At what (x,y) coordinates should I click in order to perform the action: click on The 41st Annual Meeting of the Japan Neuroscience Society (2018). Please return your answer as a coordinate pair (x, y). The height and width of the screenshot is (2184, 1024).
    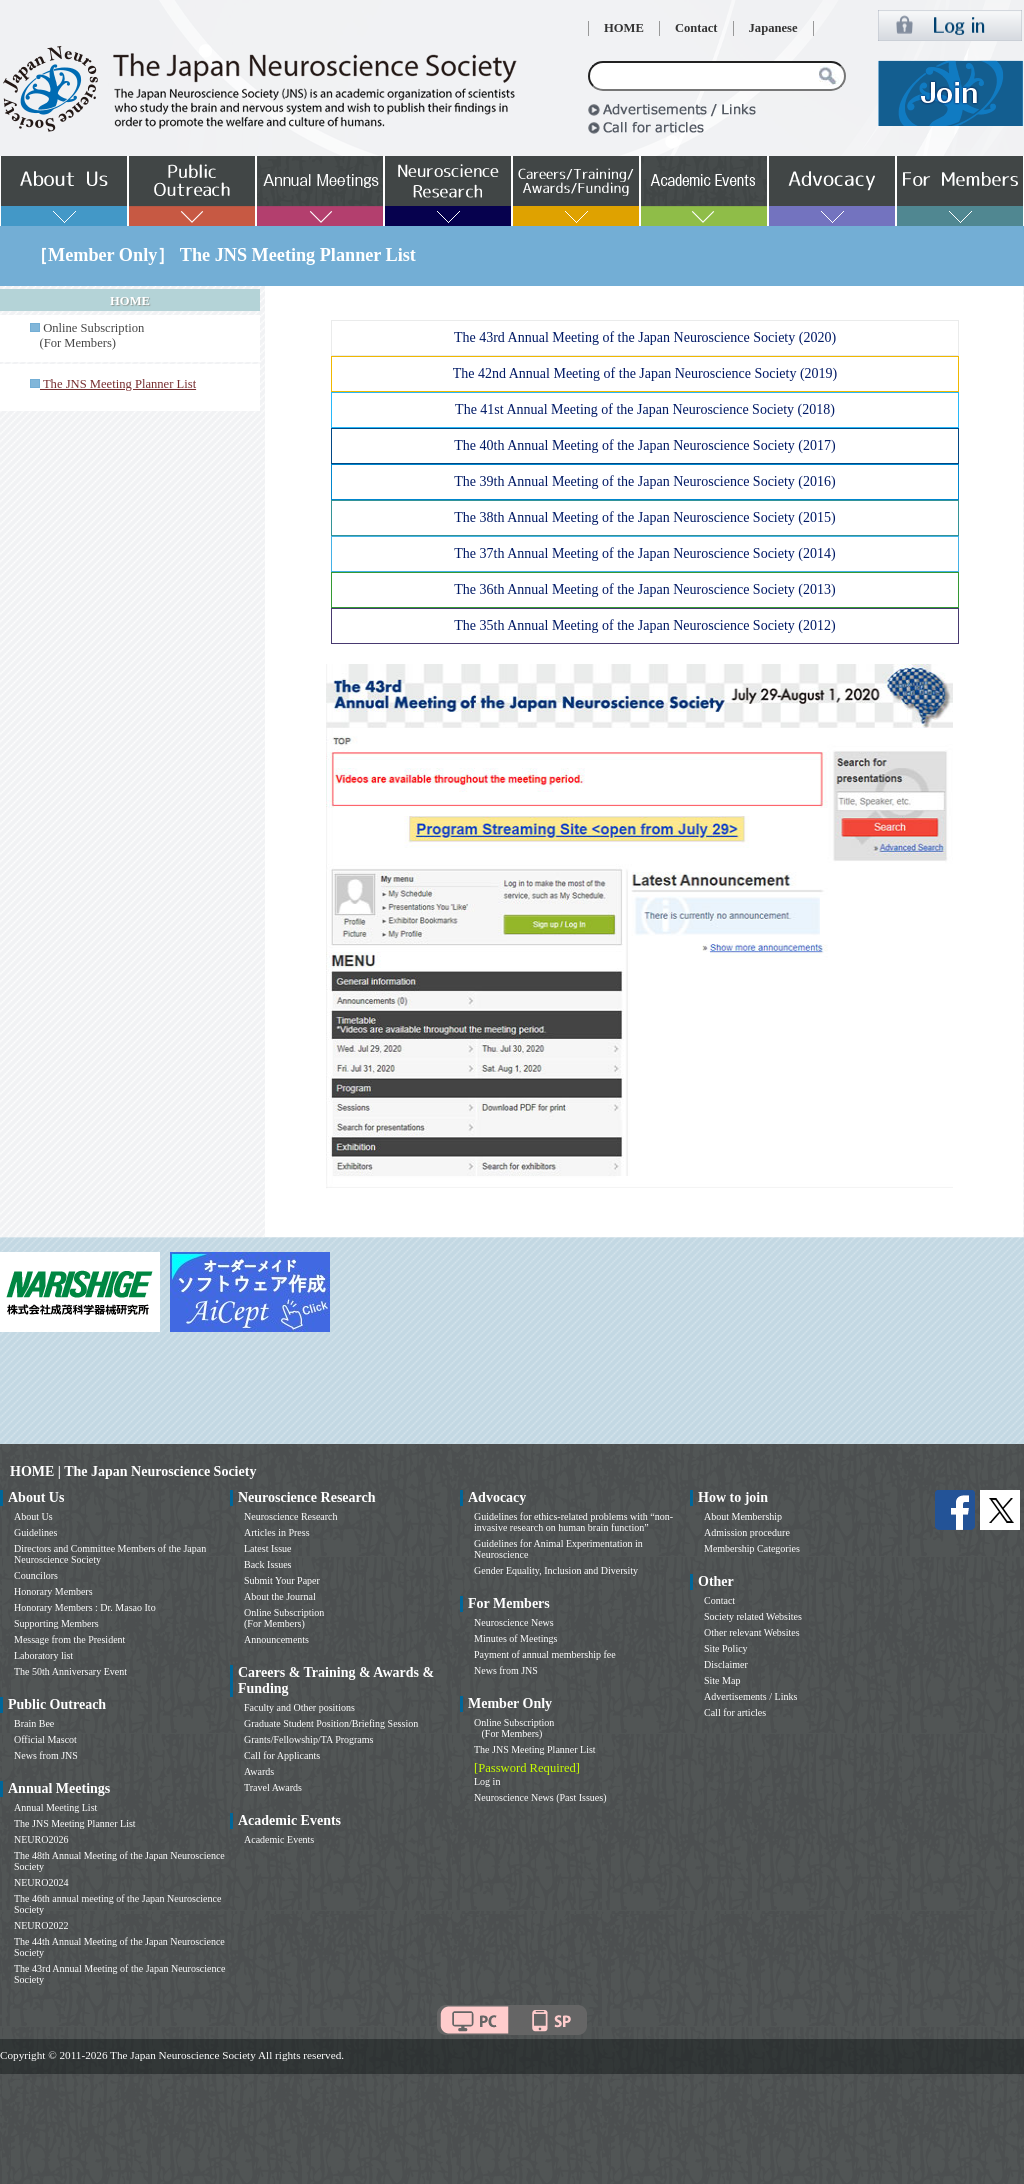
    Looking at the image, I should click on (645, 409).